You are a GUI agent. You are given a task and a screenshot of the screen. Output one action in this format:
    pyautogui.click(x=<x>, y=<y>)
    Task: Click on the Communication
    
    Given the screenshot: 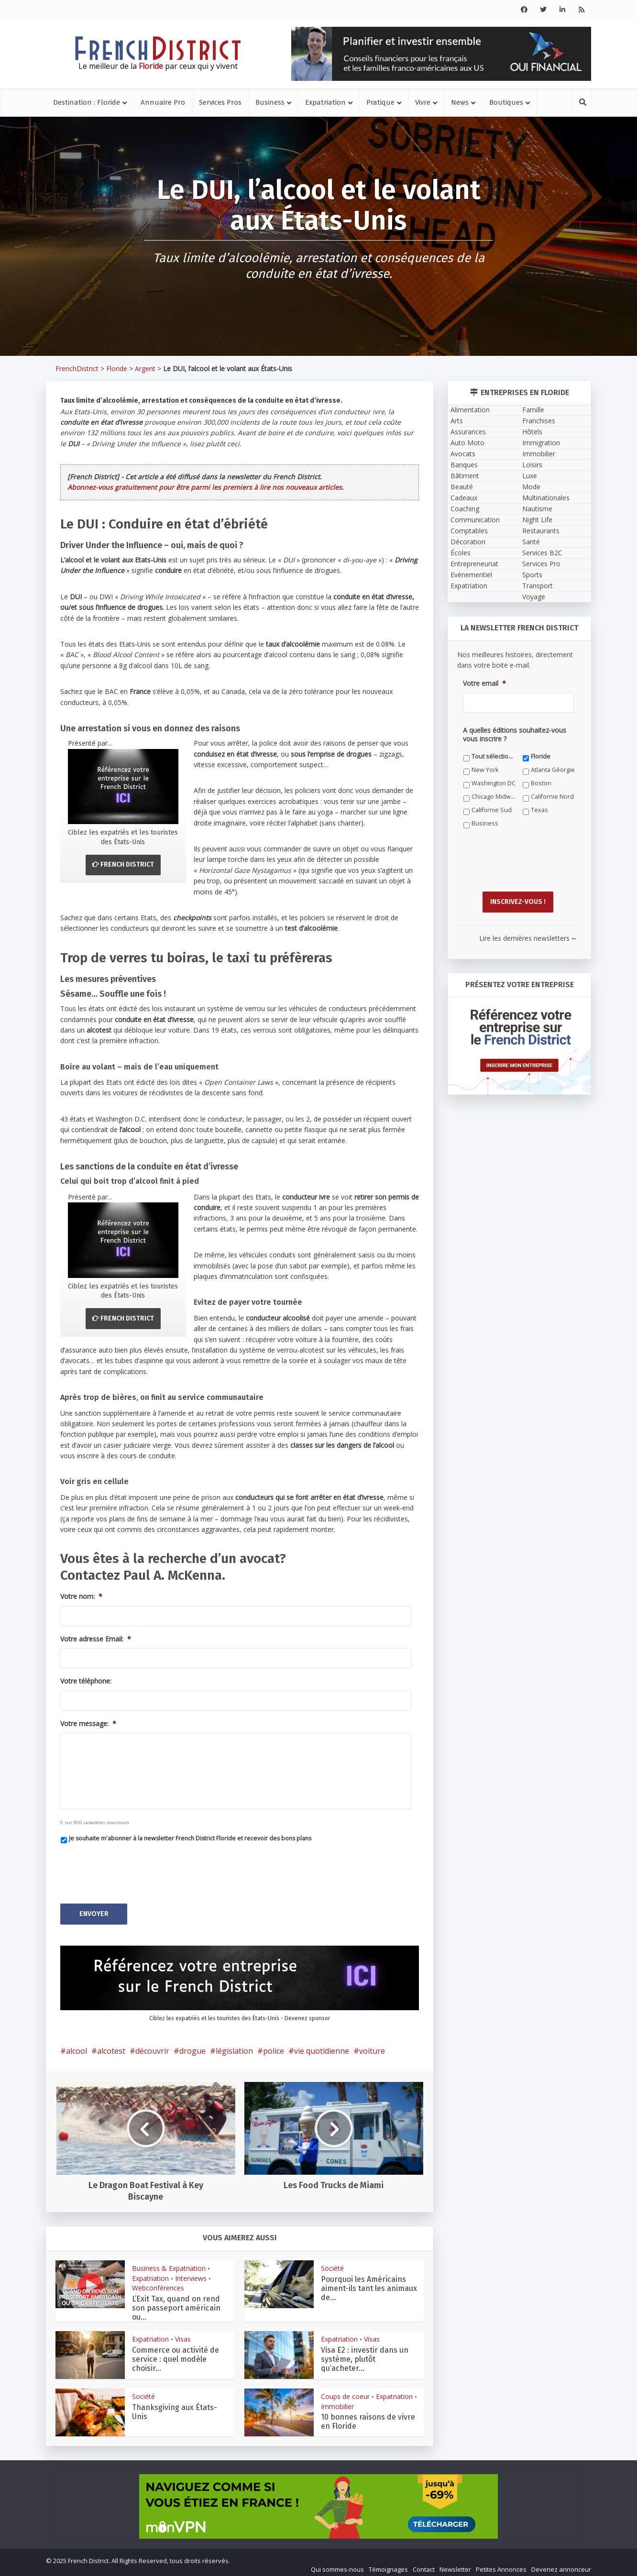 What is the action you would take?
    pyautogui.click(x=475, y=519)
    